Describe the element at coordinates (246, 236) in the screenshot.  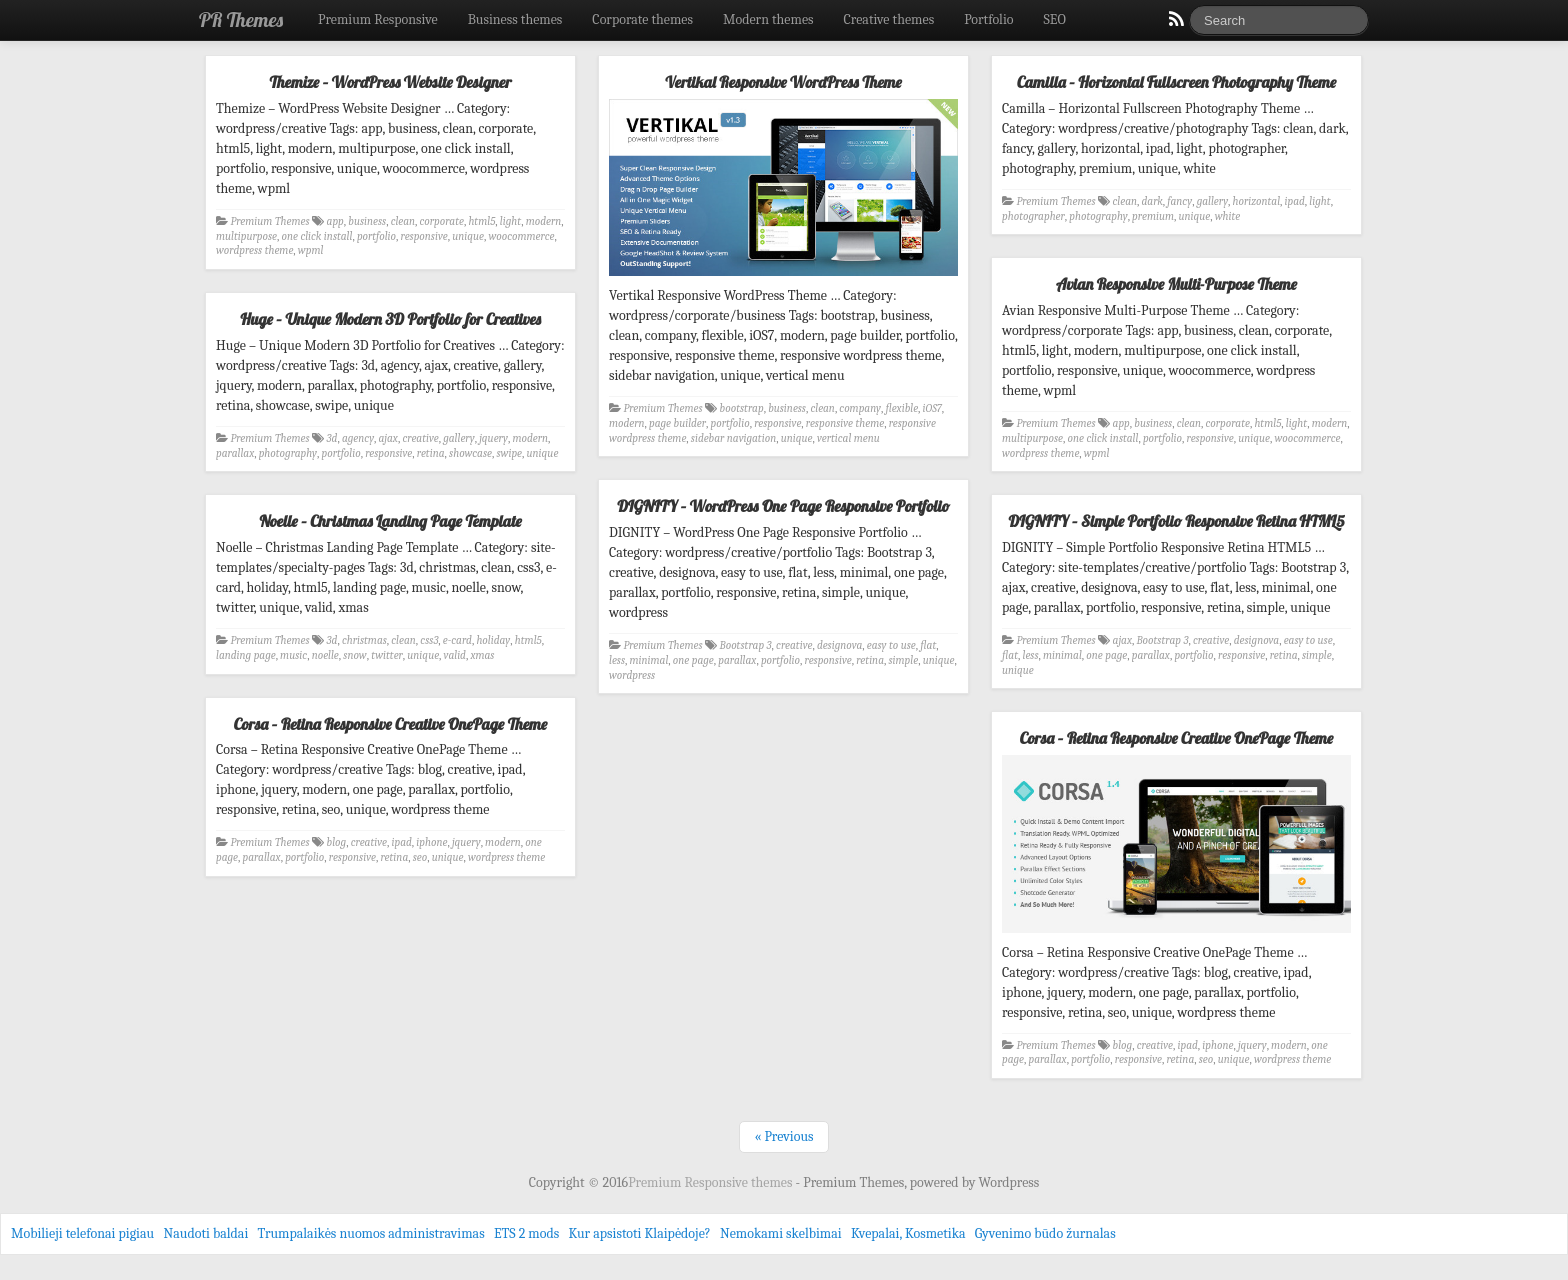
I see `multipurpose` at that location.